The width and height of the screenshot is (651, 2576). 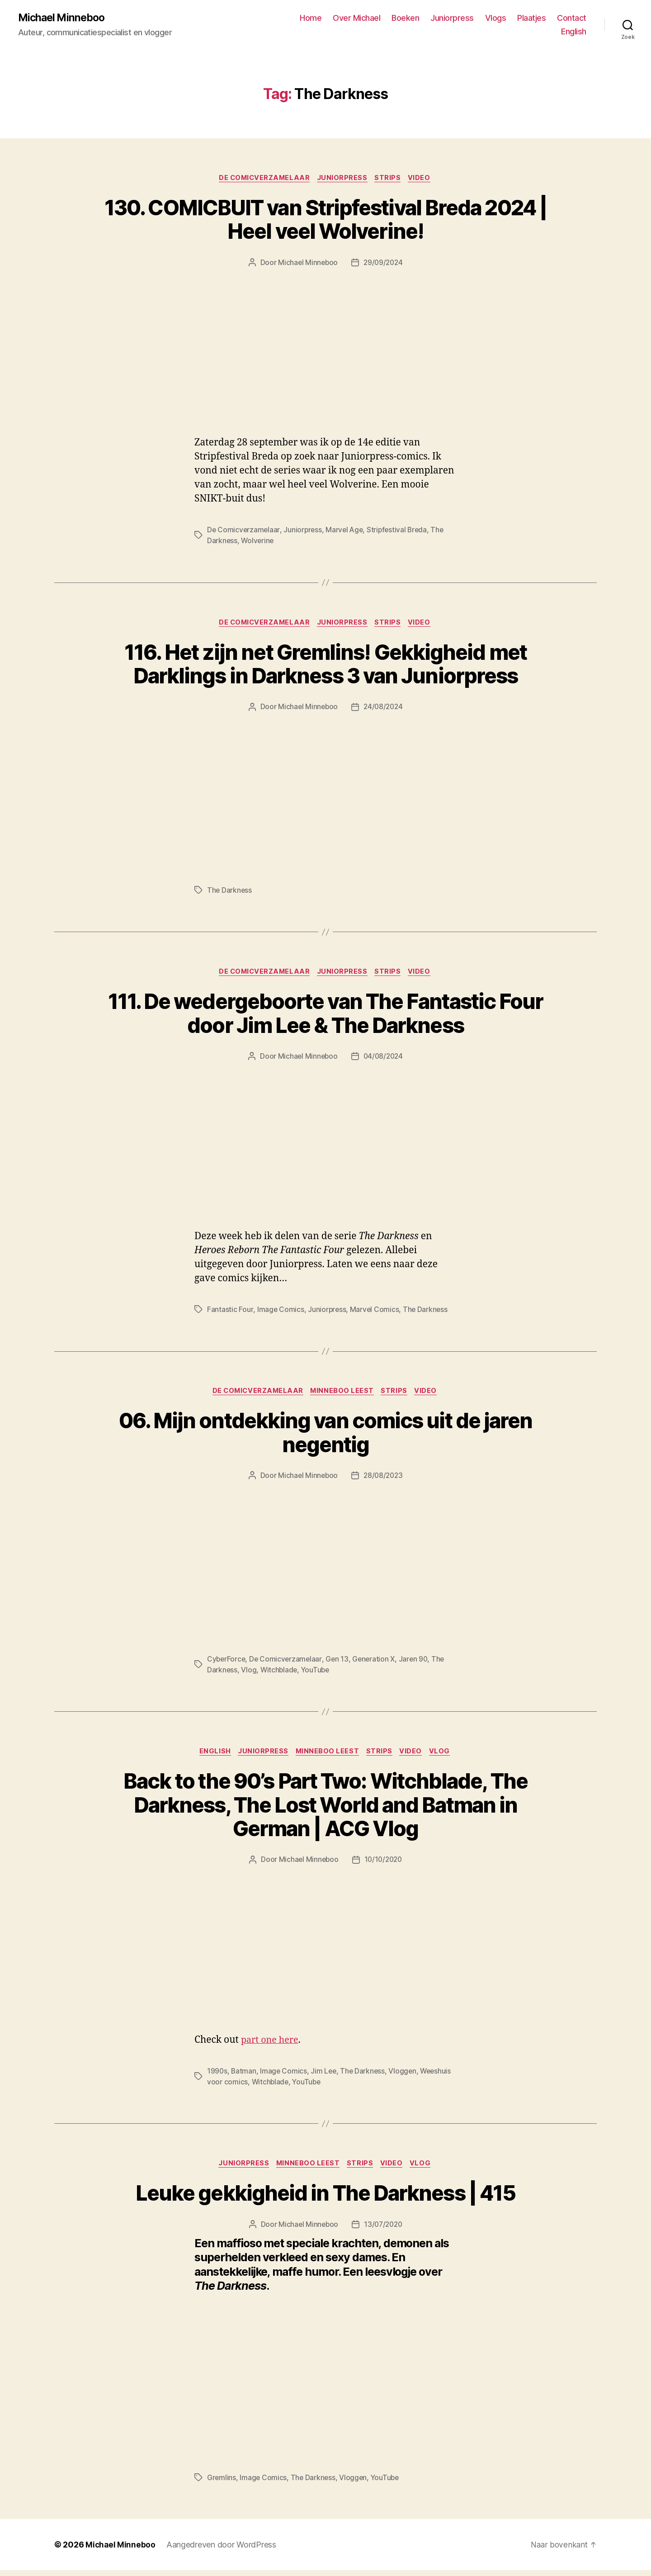 What do you see at coordinates (63, 18) in the screenshot?
I see `Michael Minneboo` at bounding box center [63, 18].